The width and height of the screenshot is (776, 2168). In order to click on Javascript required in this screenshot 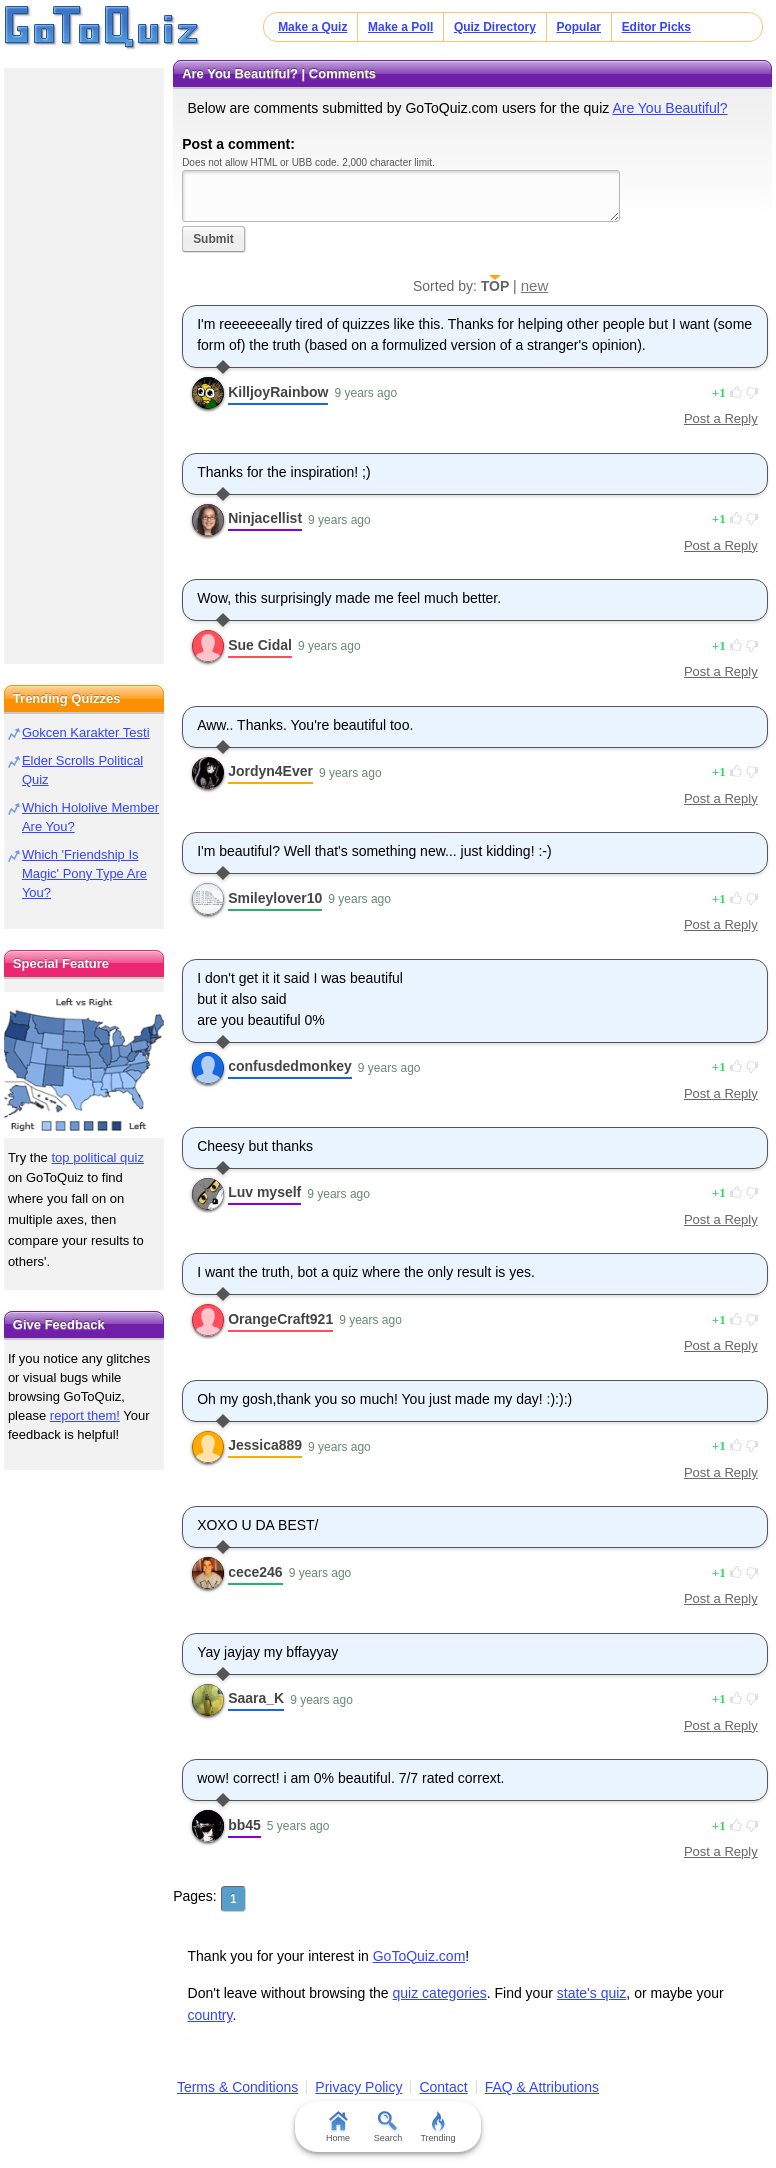, I will do `click(401, 195)`.